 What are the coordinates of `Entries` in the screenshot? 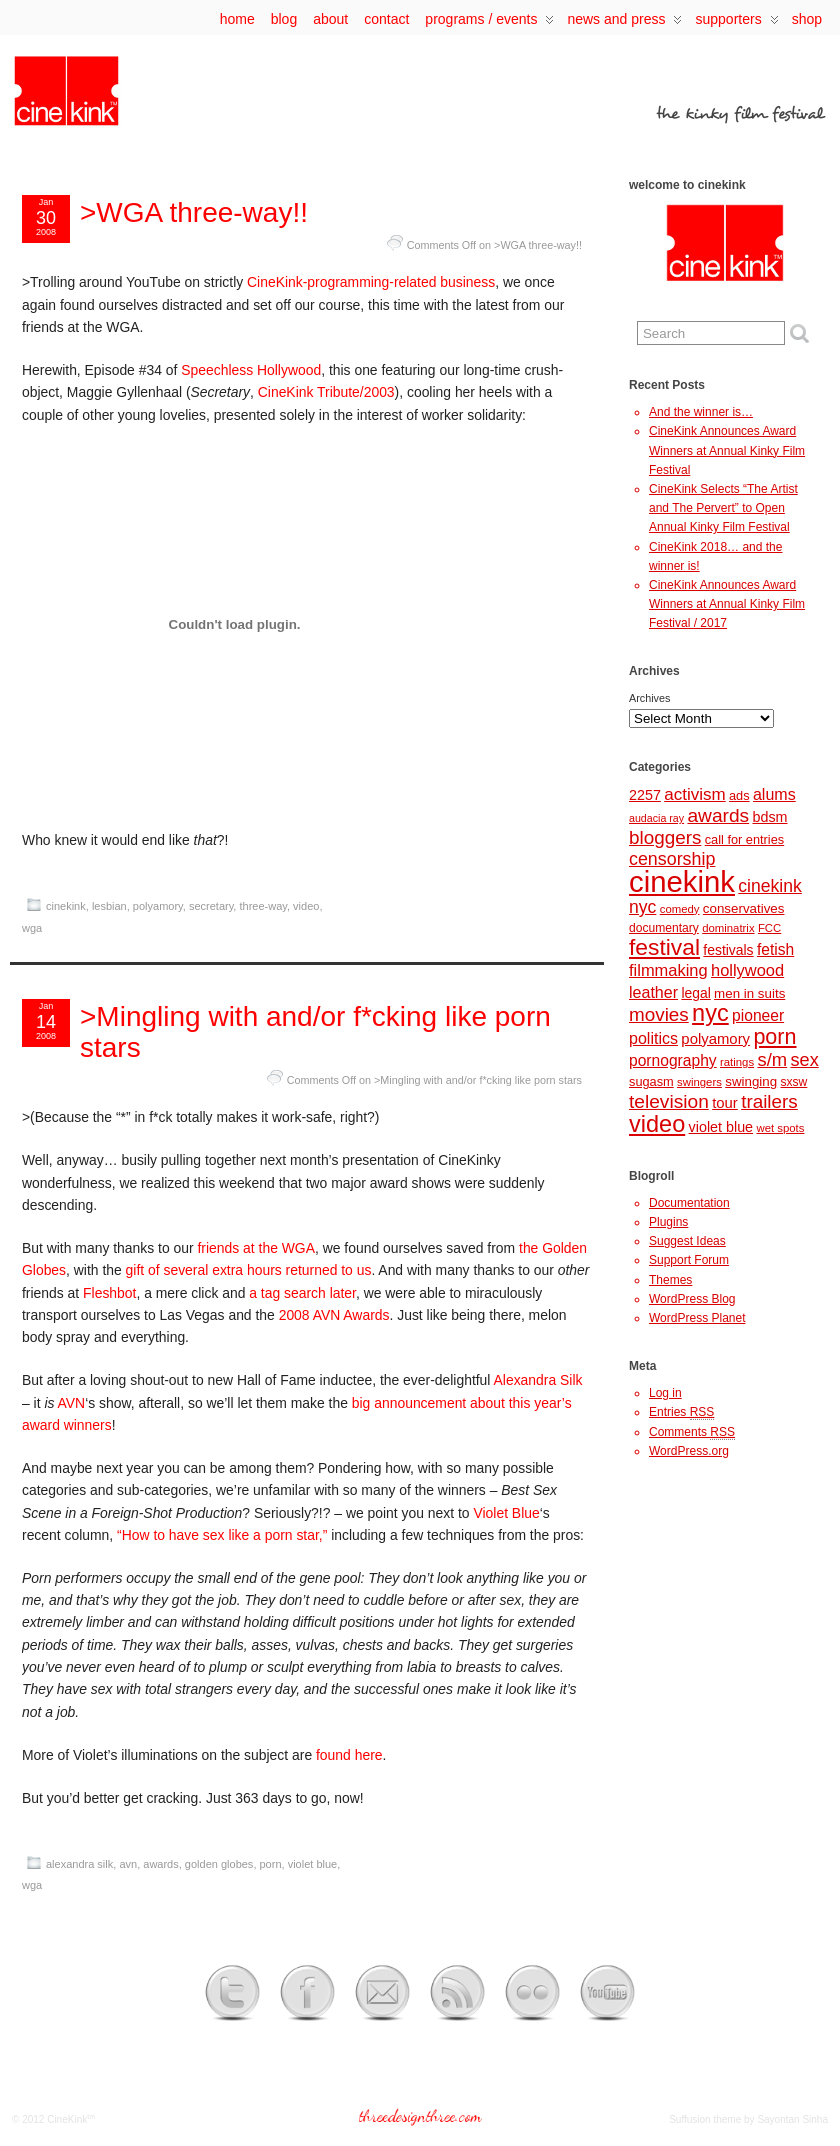 It's located at (681, 1412).